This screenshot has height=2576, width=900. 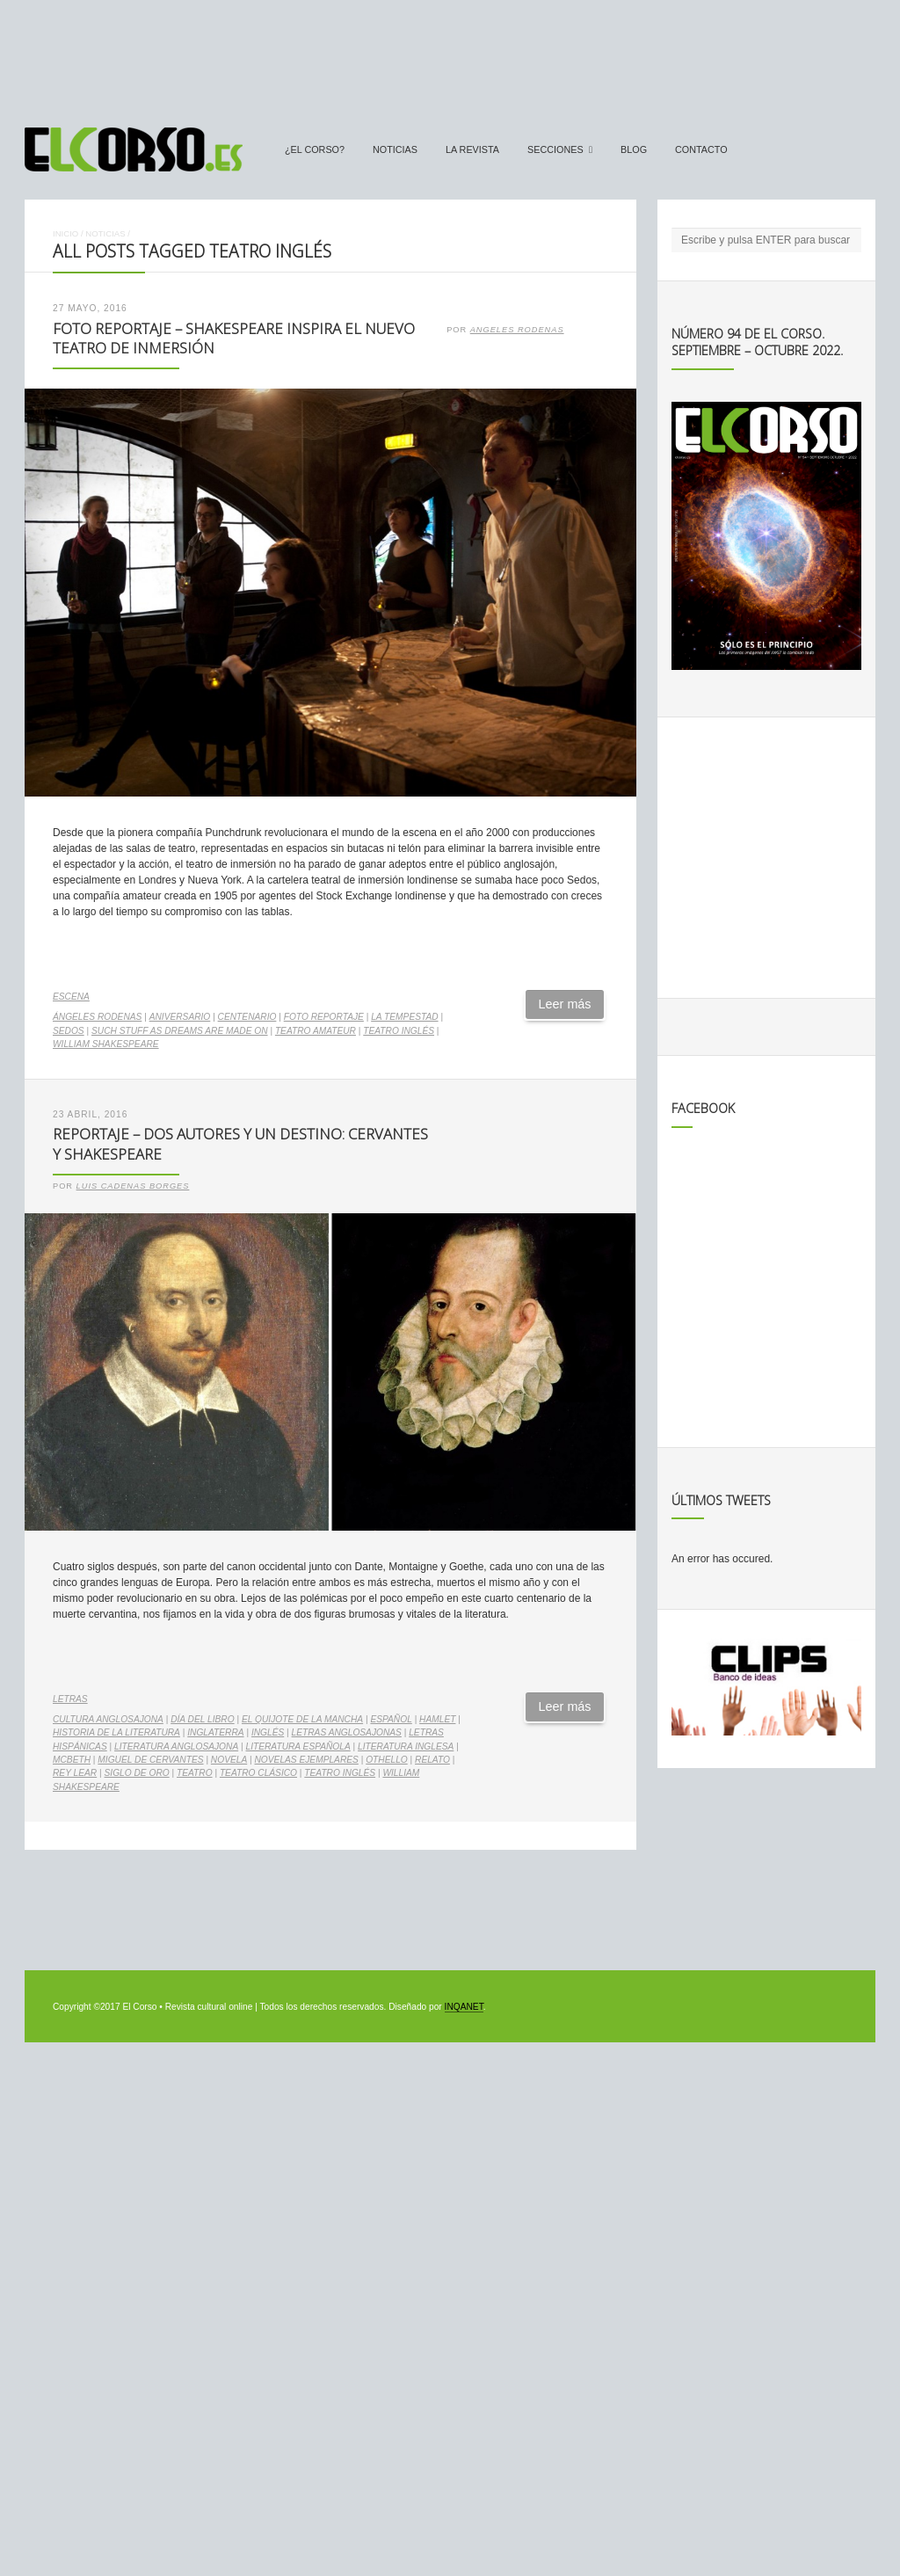 I want to click on literatura española, so click(x=298, y=1746).